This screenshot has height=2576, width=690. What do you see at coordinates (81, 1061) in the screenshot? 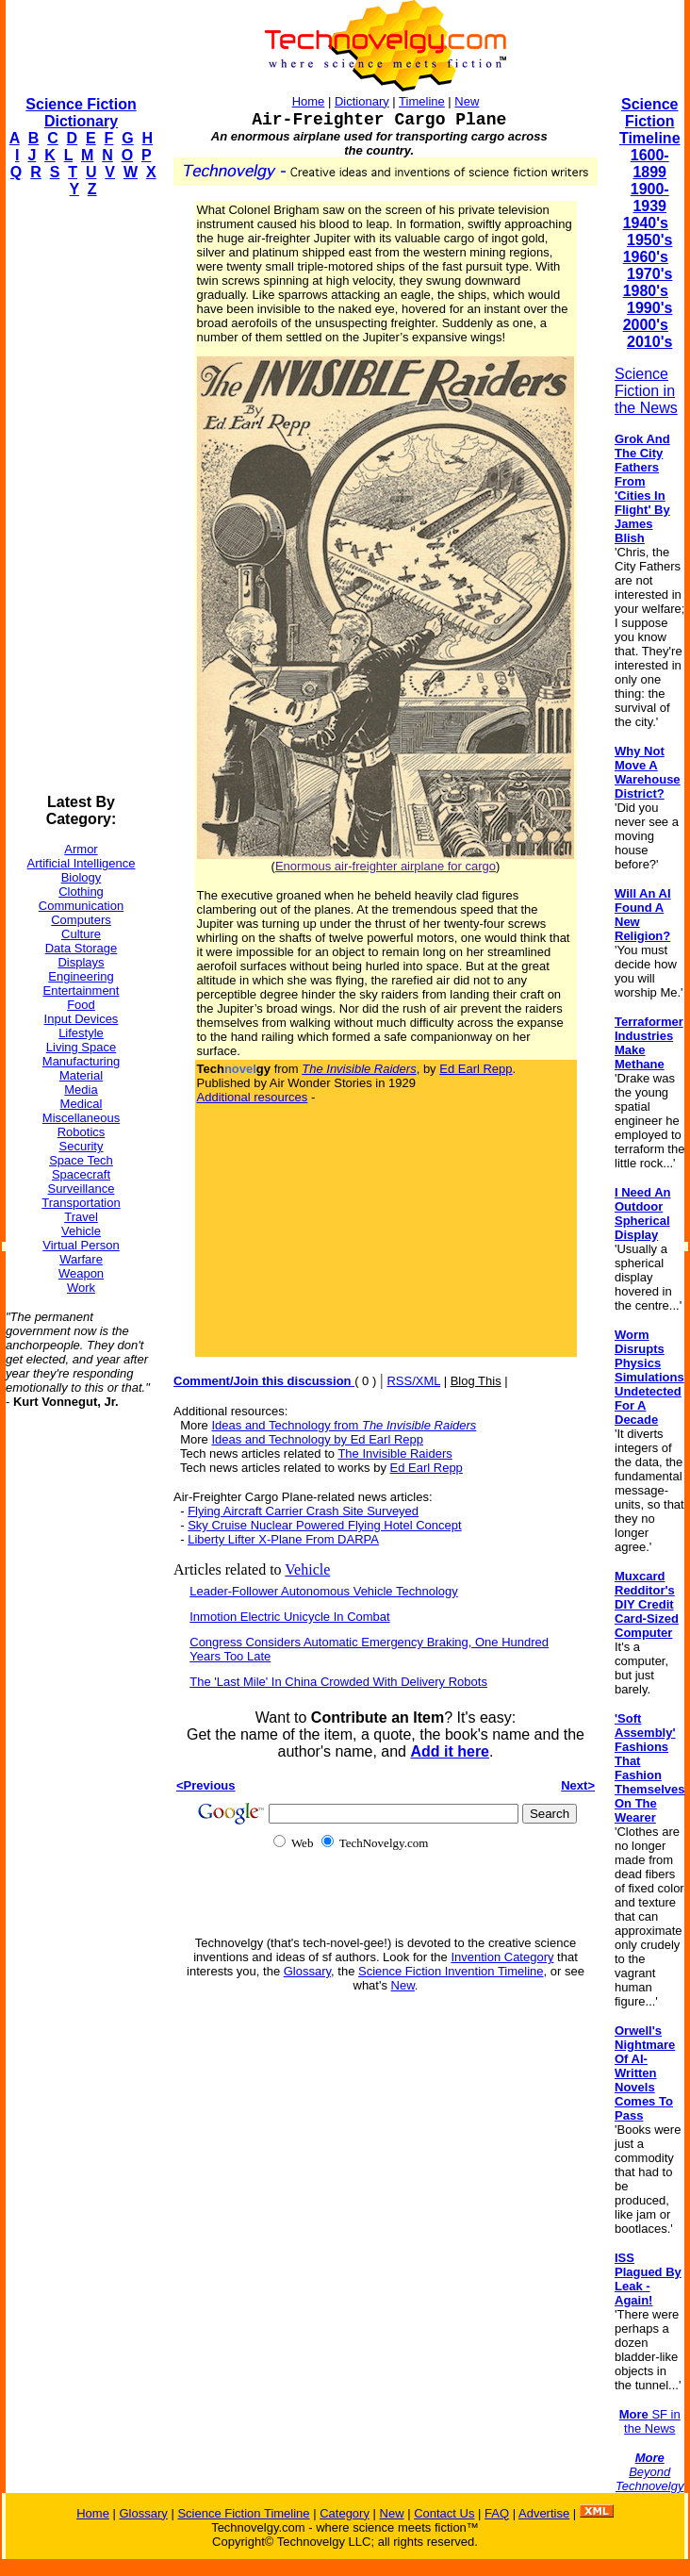
I see `Manufacturing` at bounding box center [81, 1061].